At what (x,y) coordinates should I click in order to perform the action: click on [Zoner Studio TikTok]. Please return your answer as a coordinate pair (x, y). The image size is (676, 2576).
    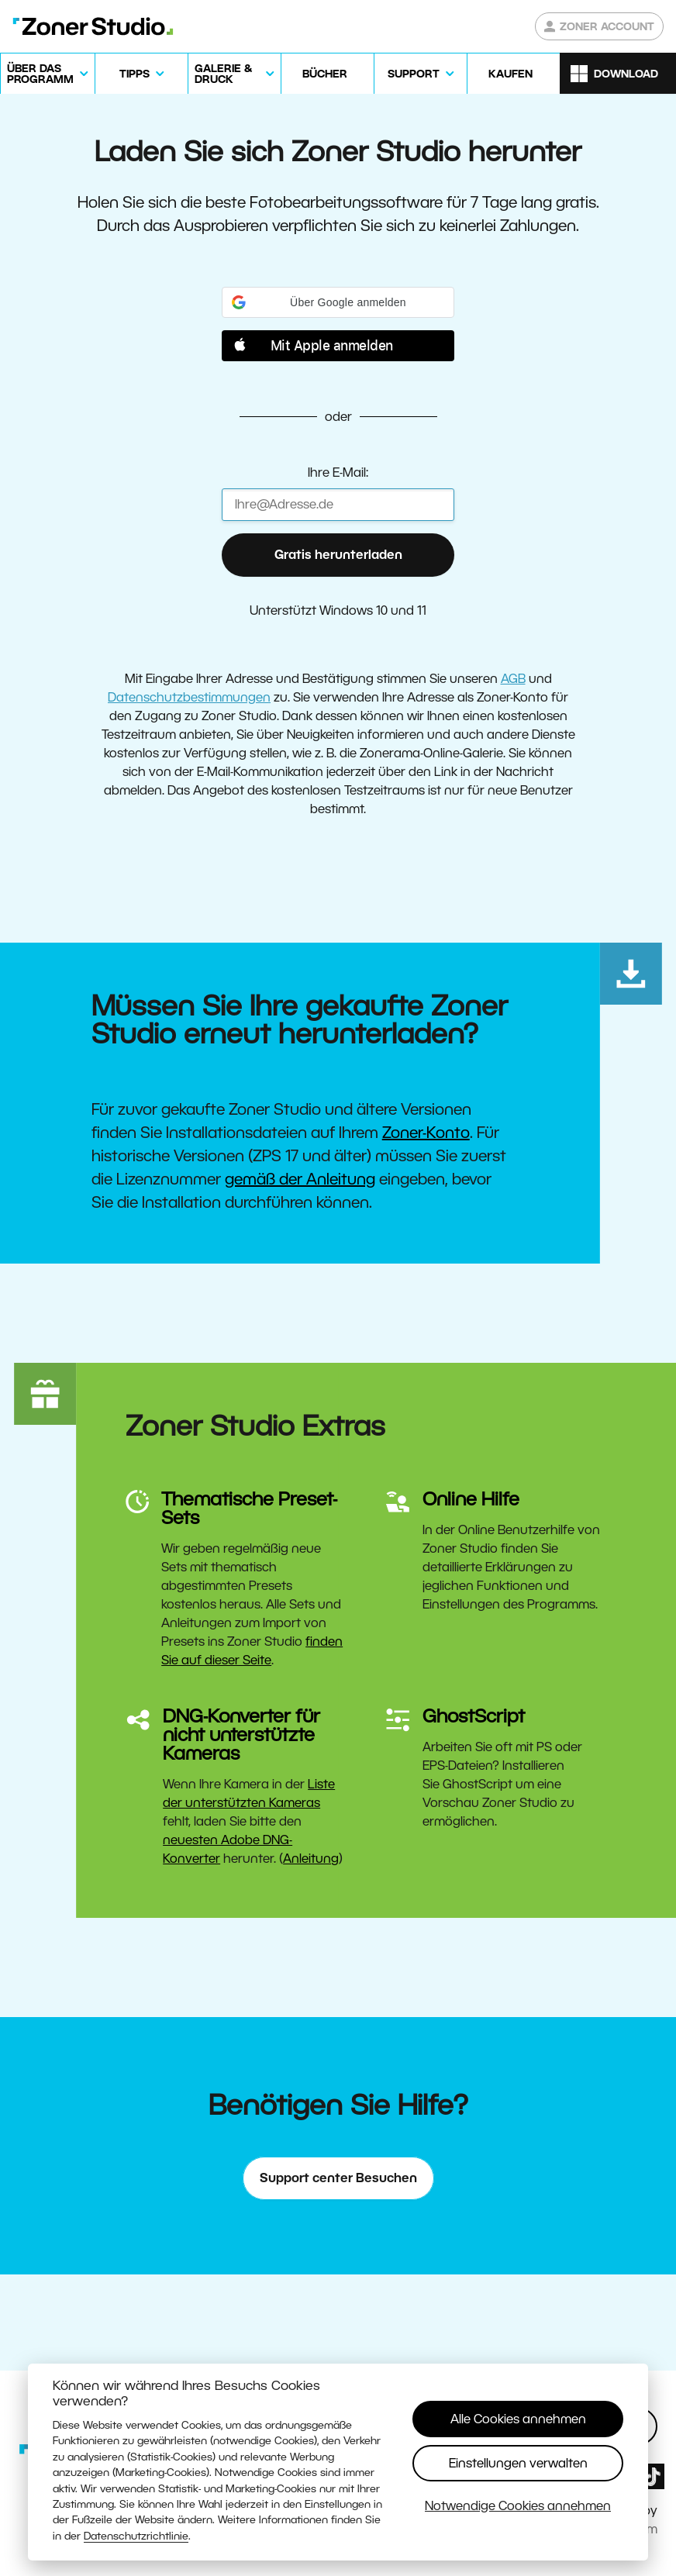
    Looking at the image, I should click on (651, 2476).